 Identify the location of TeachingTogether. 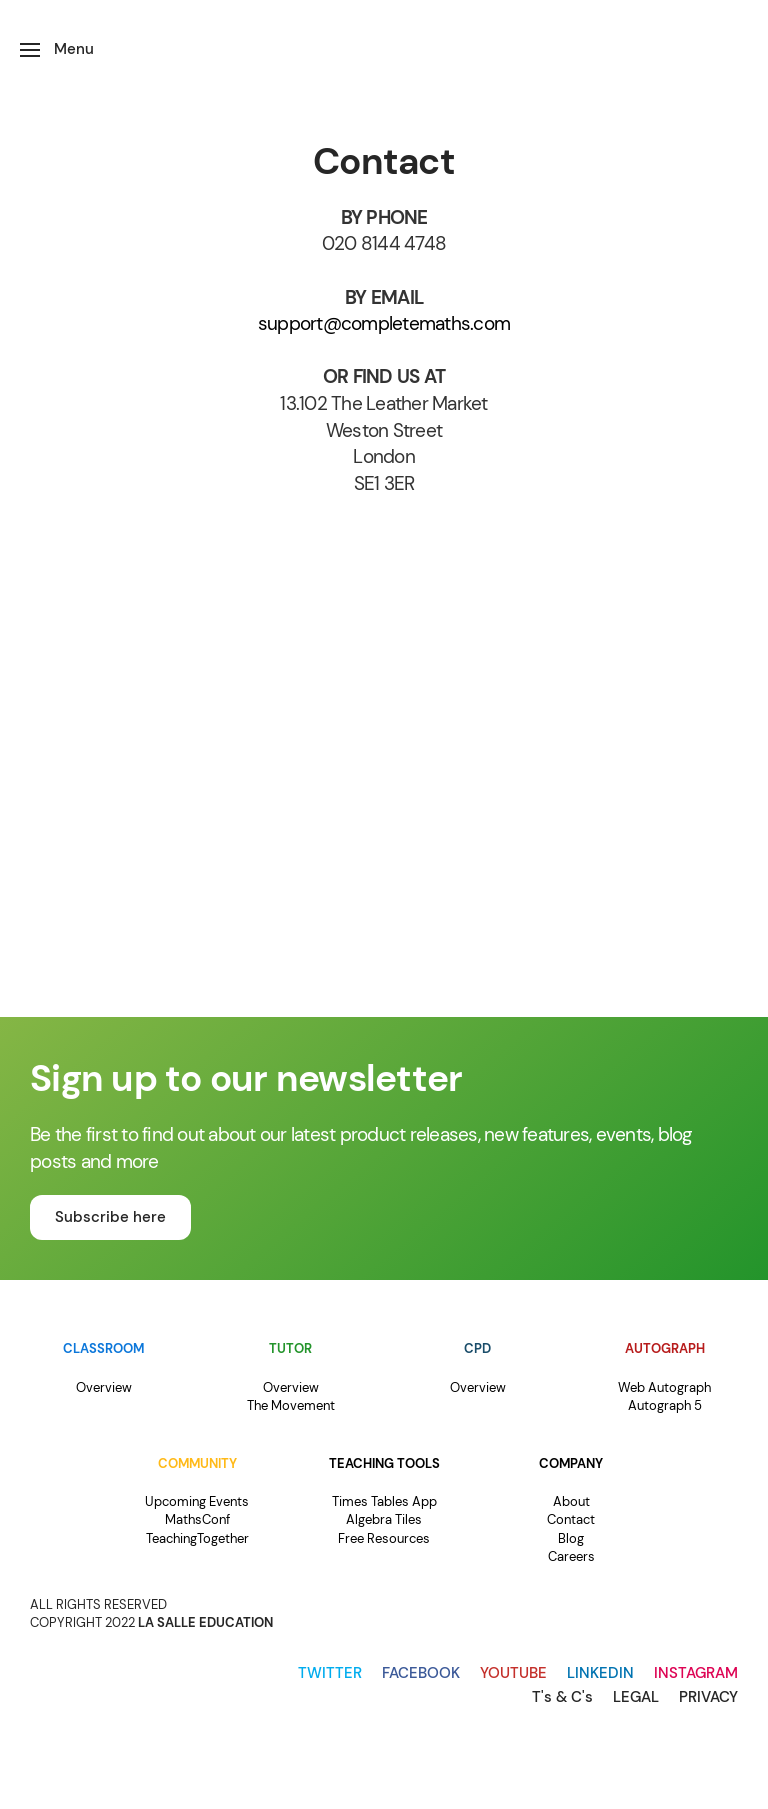
(197, 1538).